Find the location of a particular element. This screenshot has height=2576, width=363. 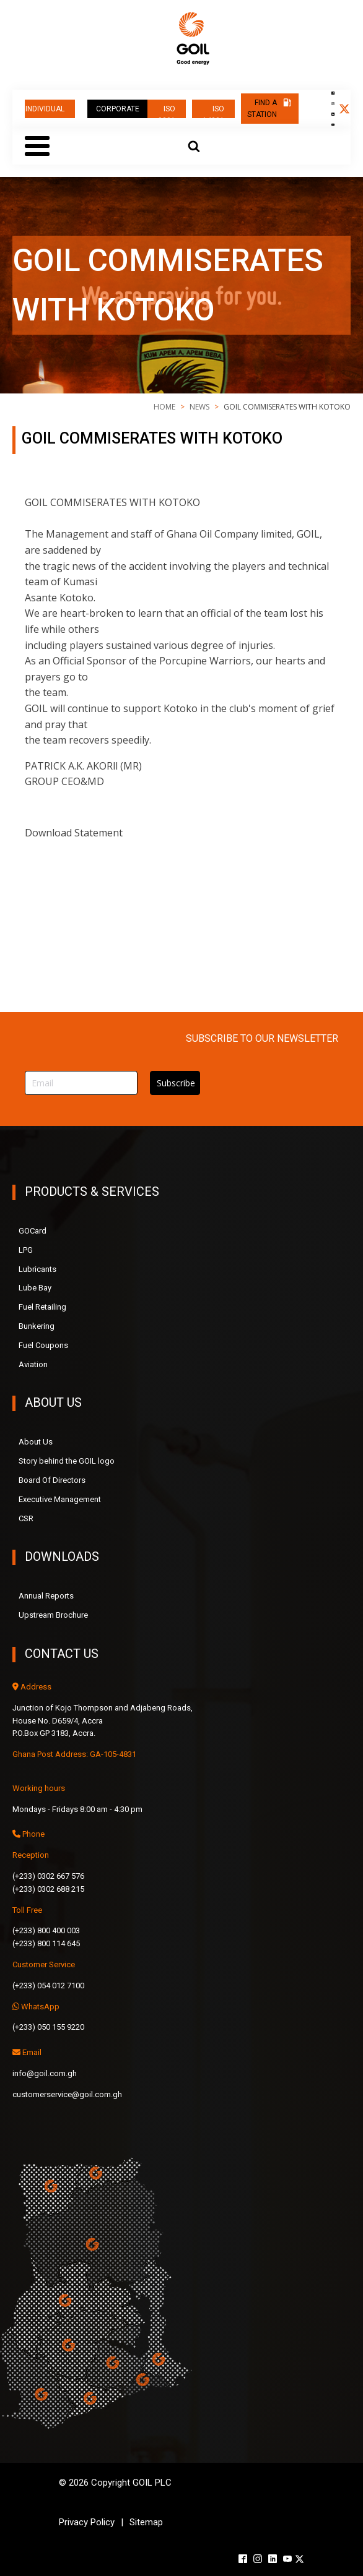

LPG is located at coordinates (26, 1250).